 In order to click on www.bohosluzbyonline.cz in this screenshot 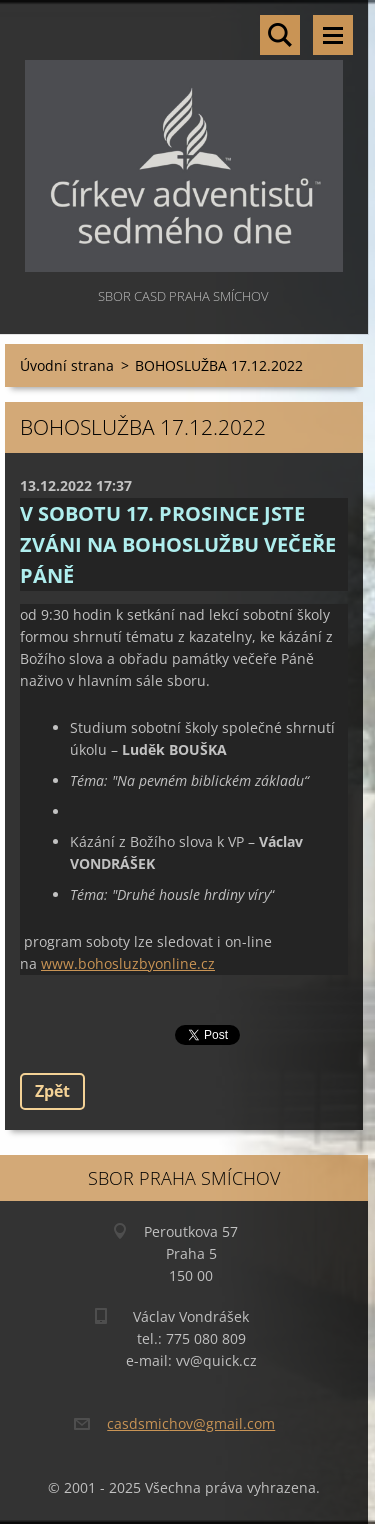, I will do `click(128, 963)`.